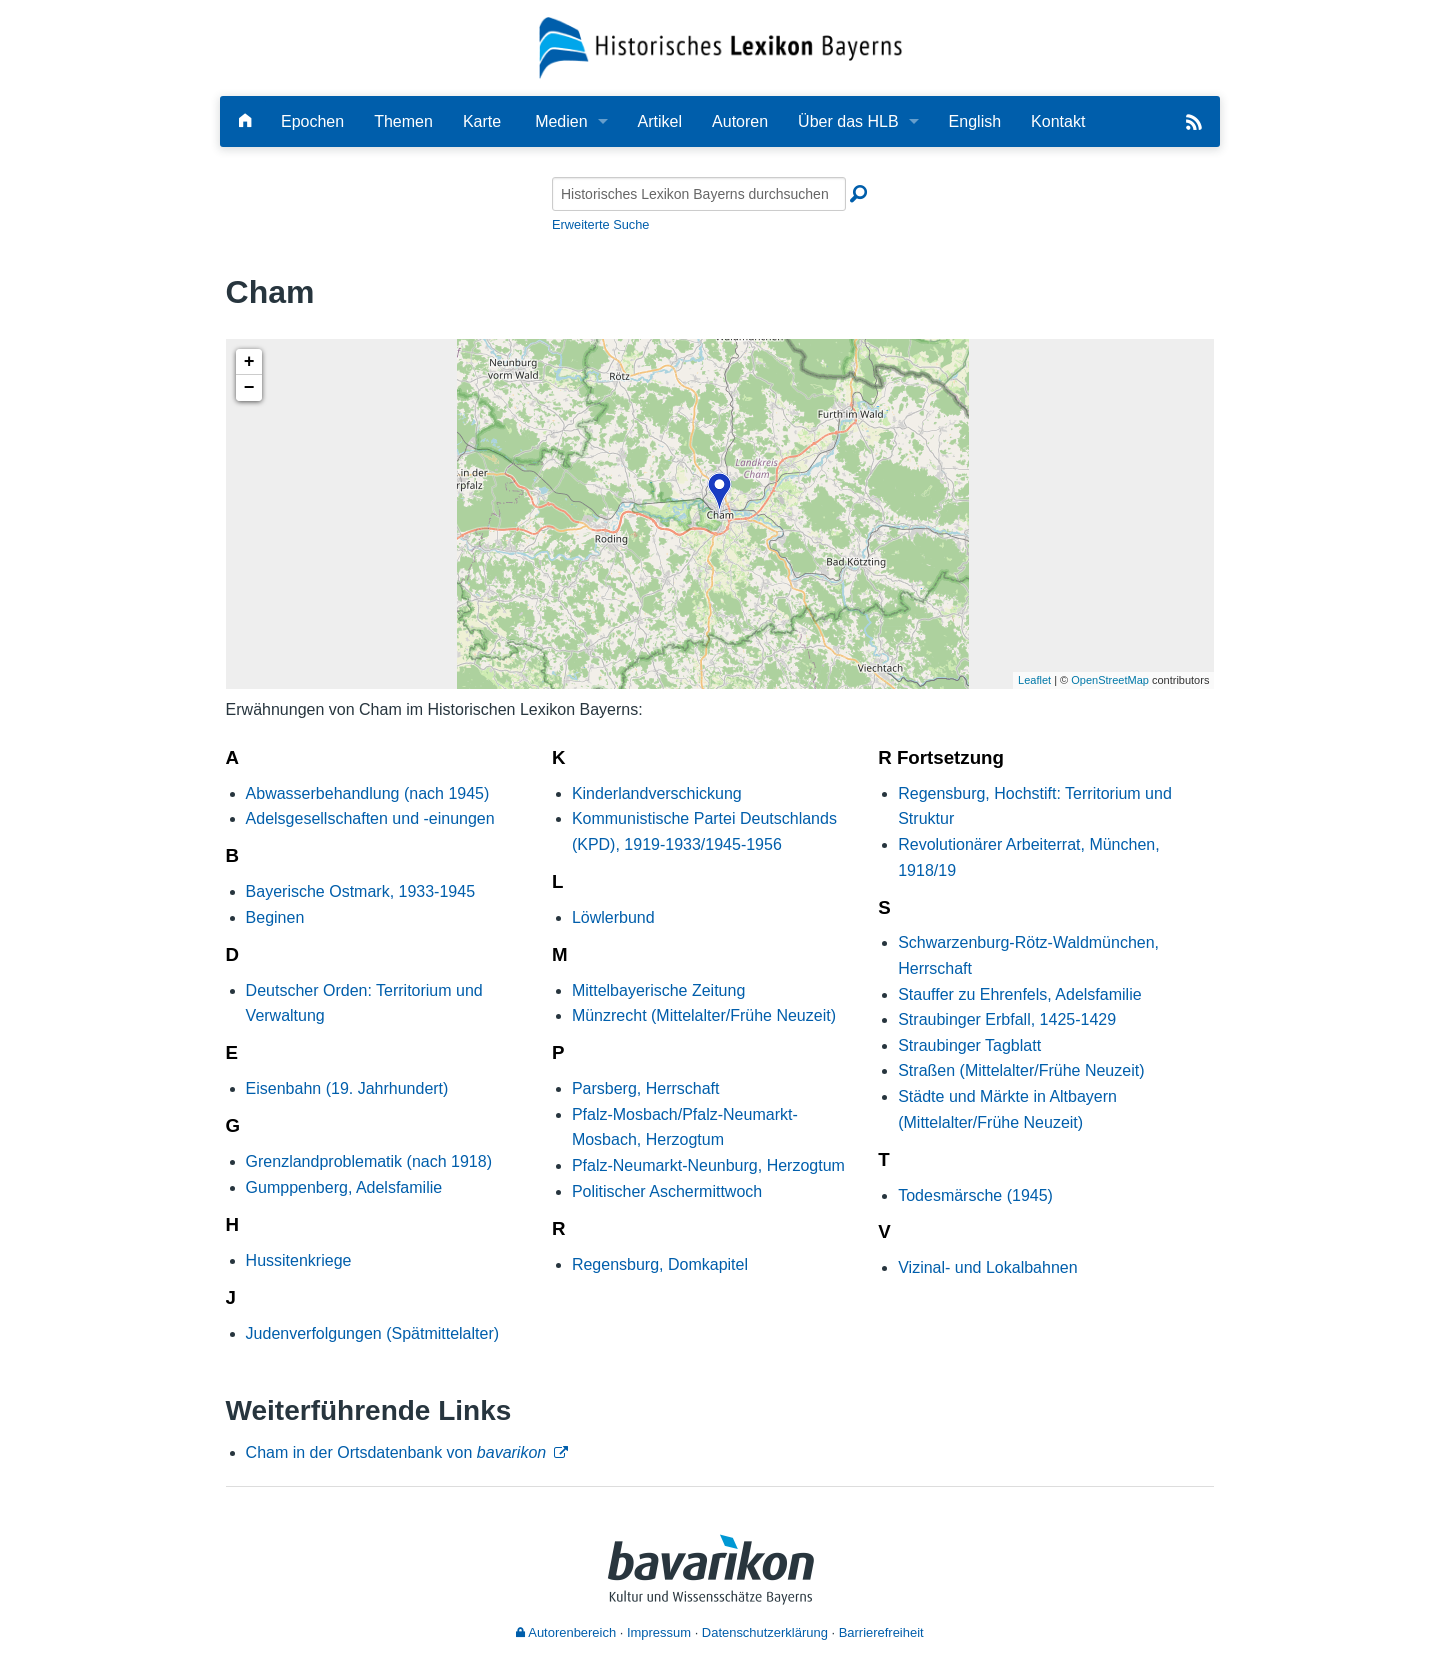 The image size is (1440, 1665). I want to click on Über das HLB, so click(848, 121).